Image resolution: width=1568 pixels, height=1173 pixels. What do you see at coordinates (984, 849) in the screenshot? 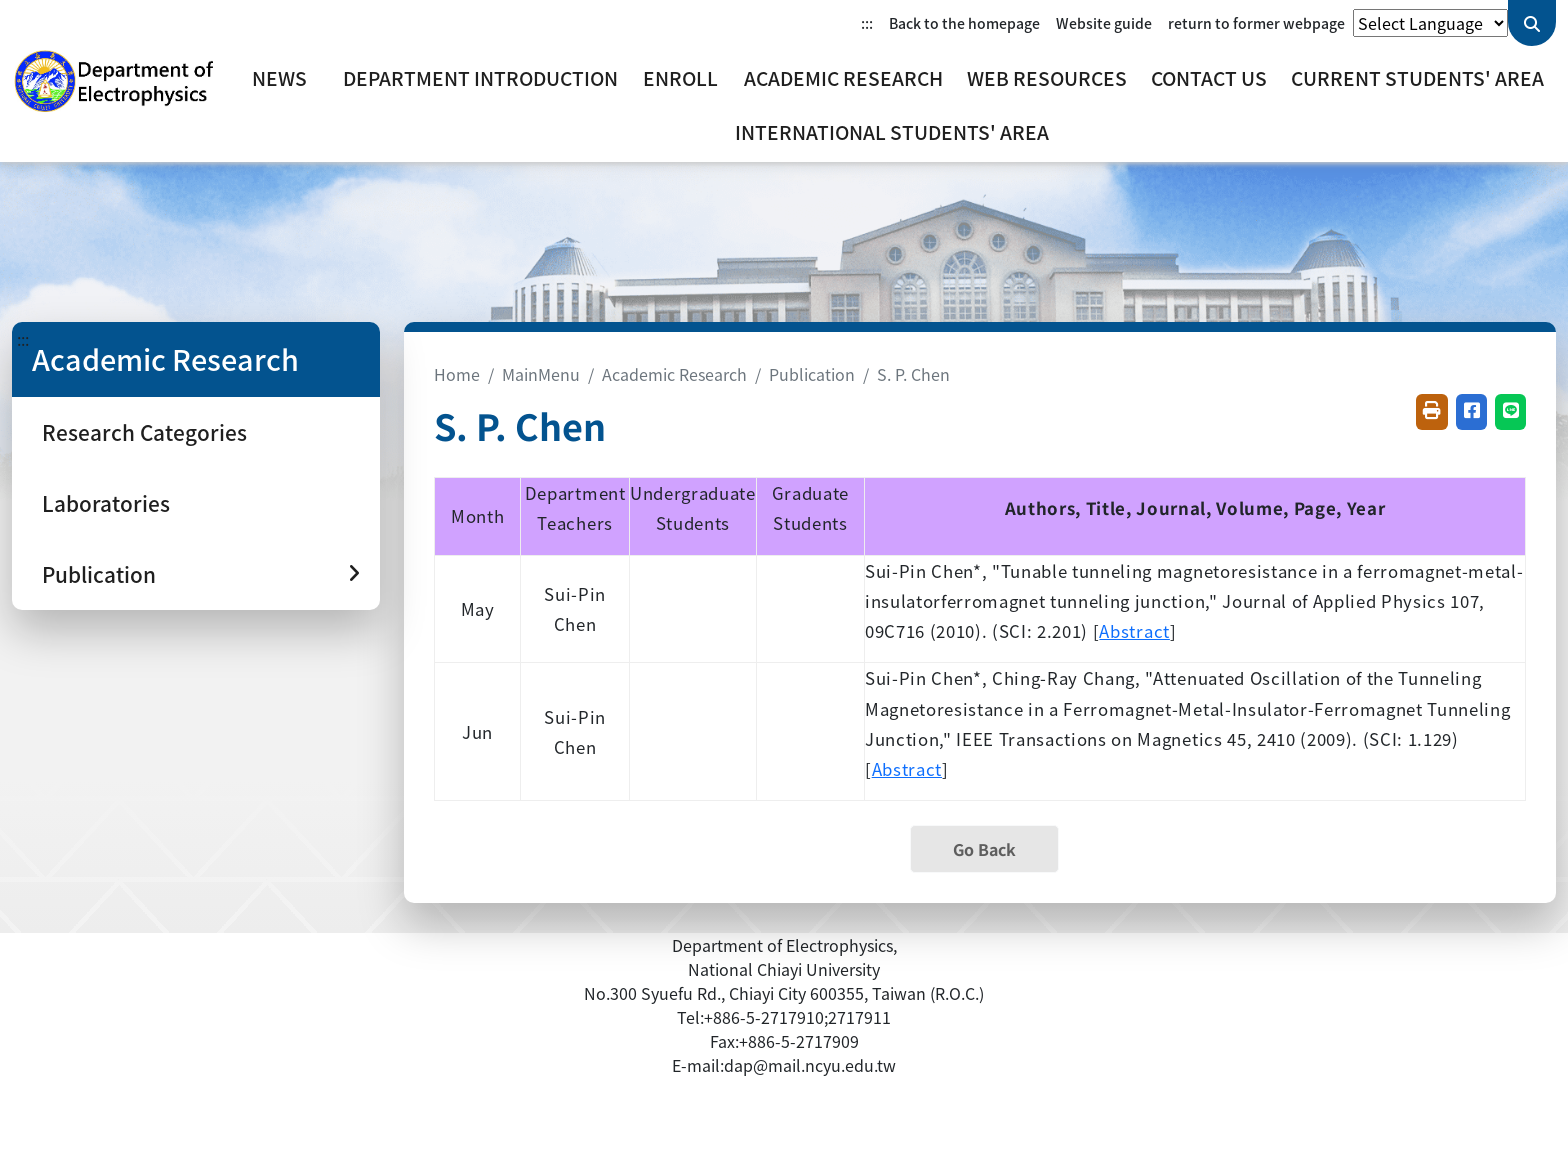
I see `Go Back` at bounding box center [984, 849].